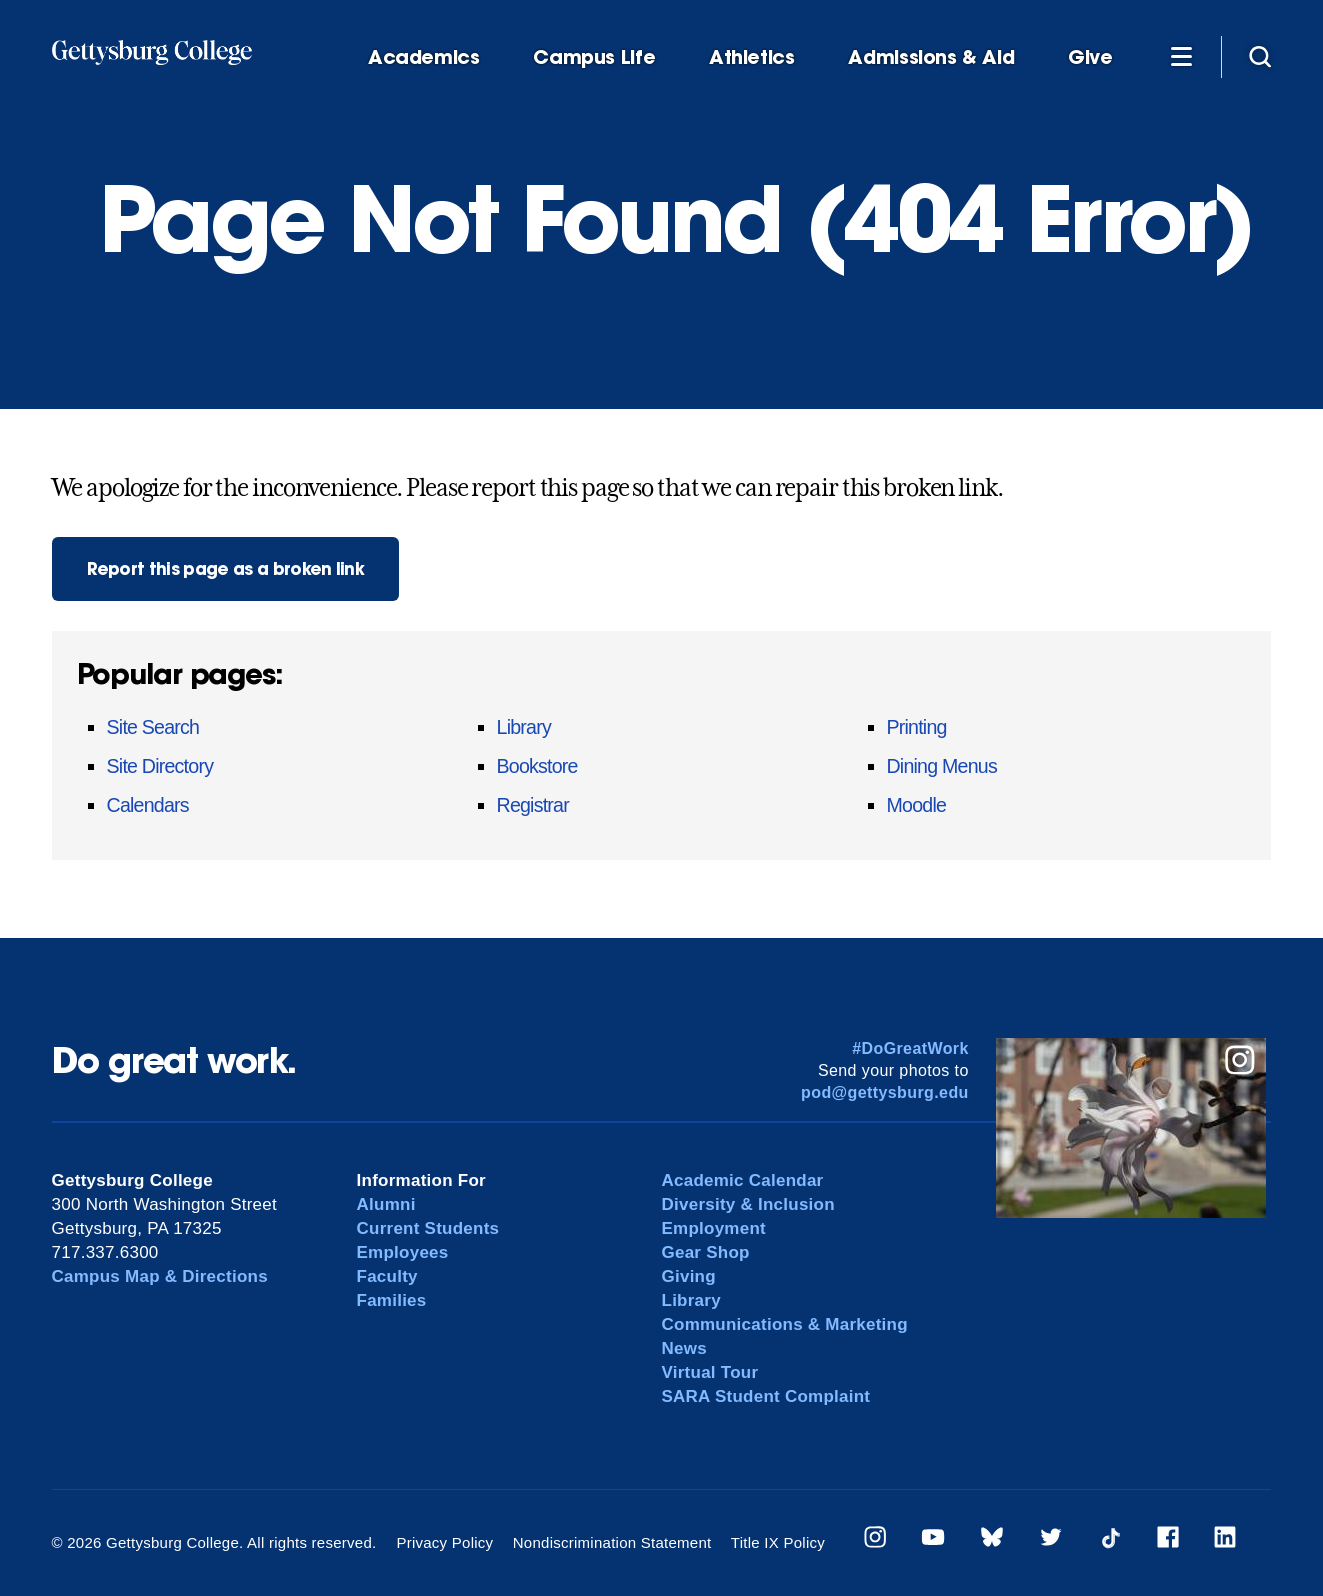  I want to click on Virtual Tour, so click(710, 1372).